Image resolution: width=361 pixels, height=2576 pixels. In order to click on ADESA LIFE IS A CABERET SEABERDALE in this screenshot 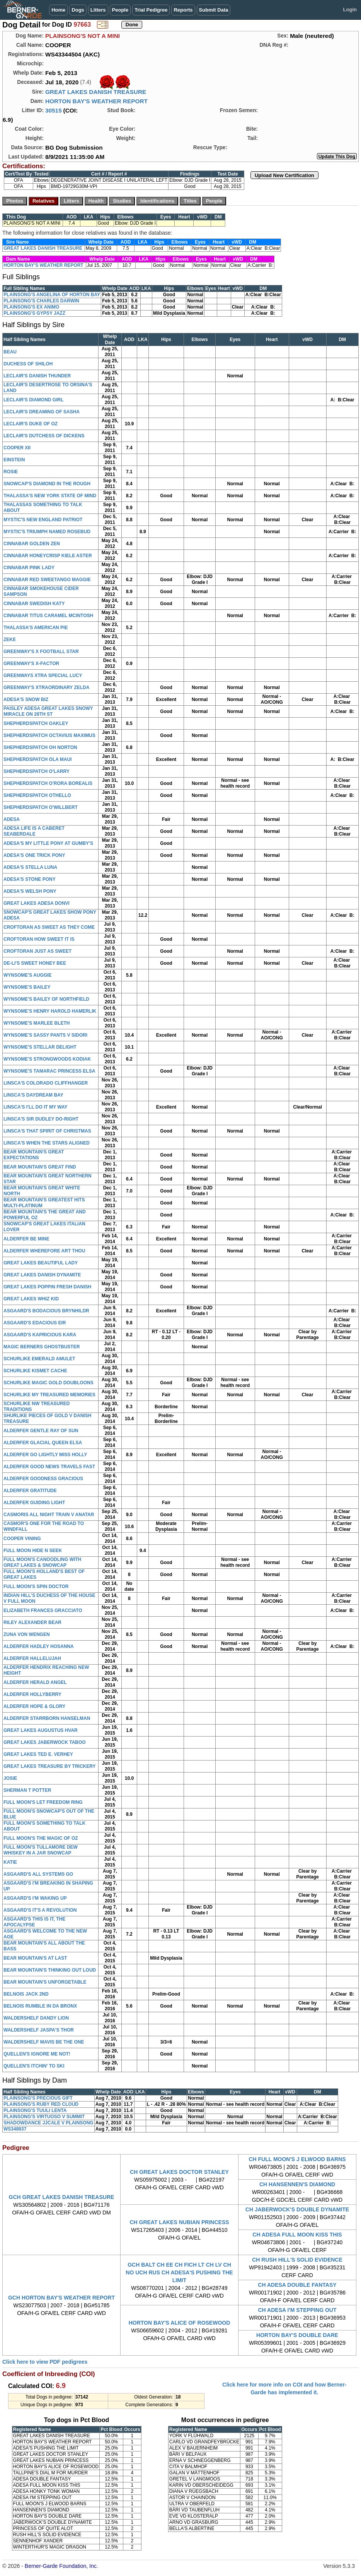, I will do `click(34, 831)`.